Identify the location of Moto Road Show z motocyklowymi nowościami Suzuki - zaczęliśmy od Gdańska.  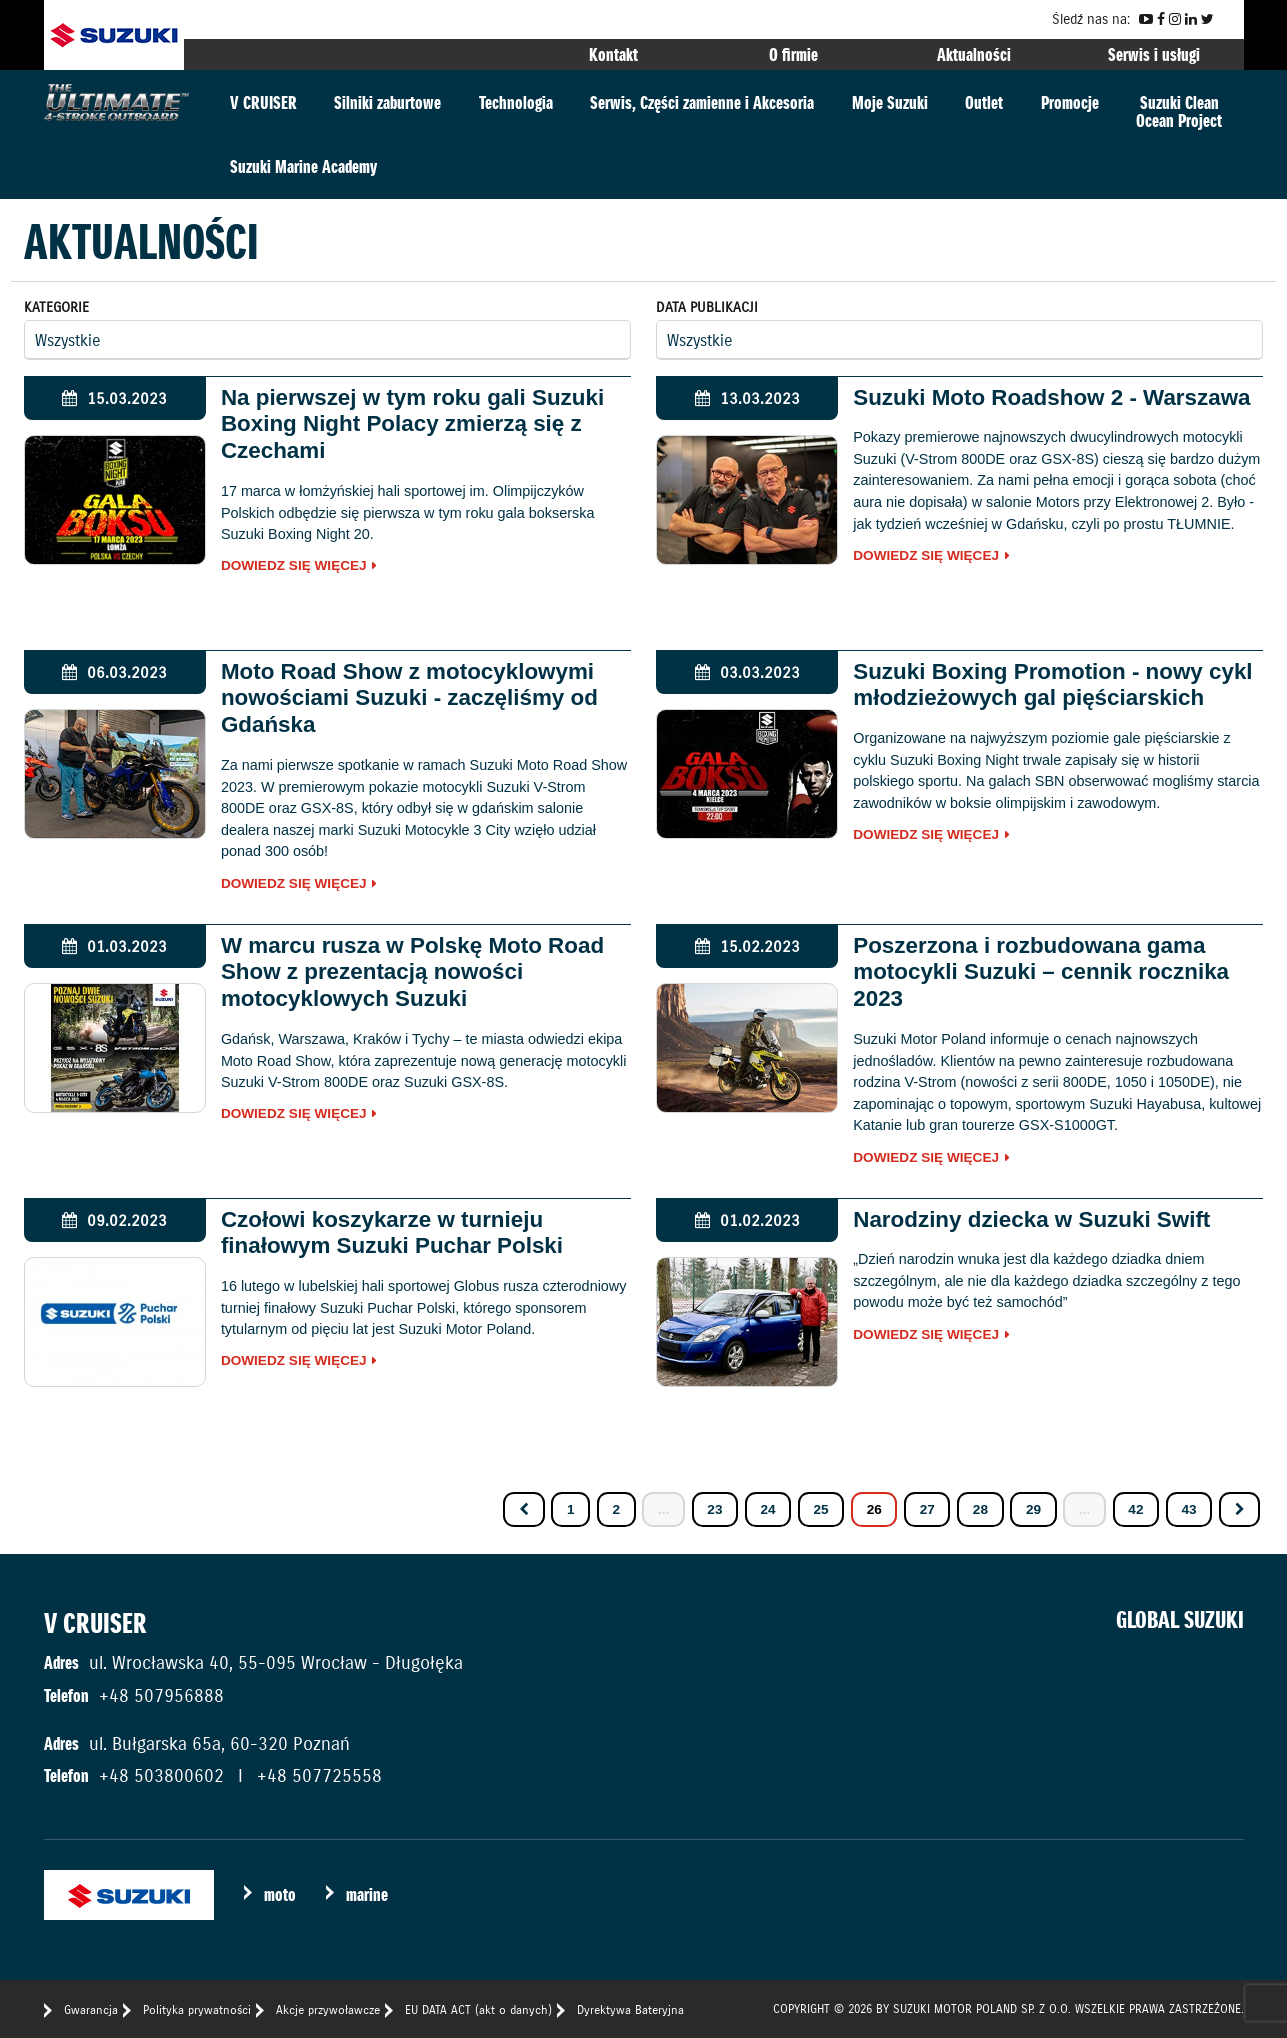
(409, 698).